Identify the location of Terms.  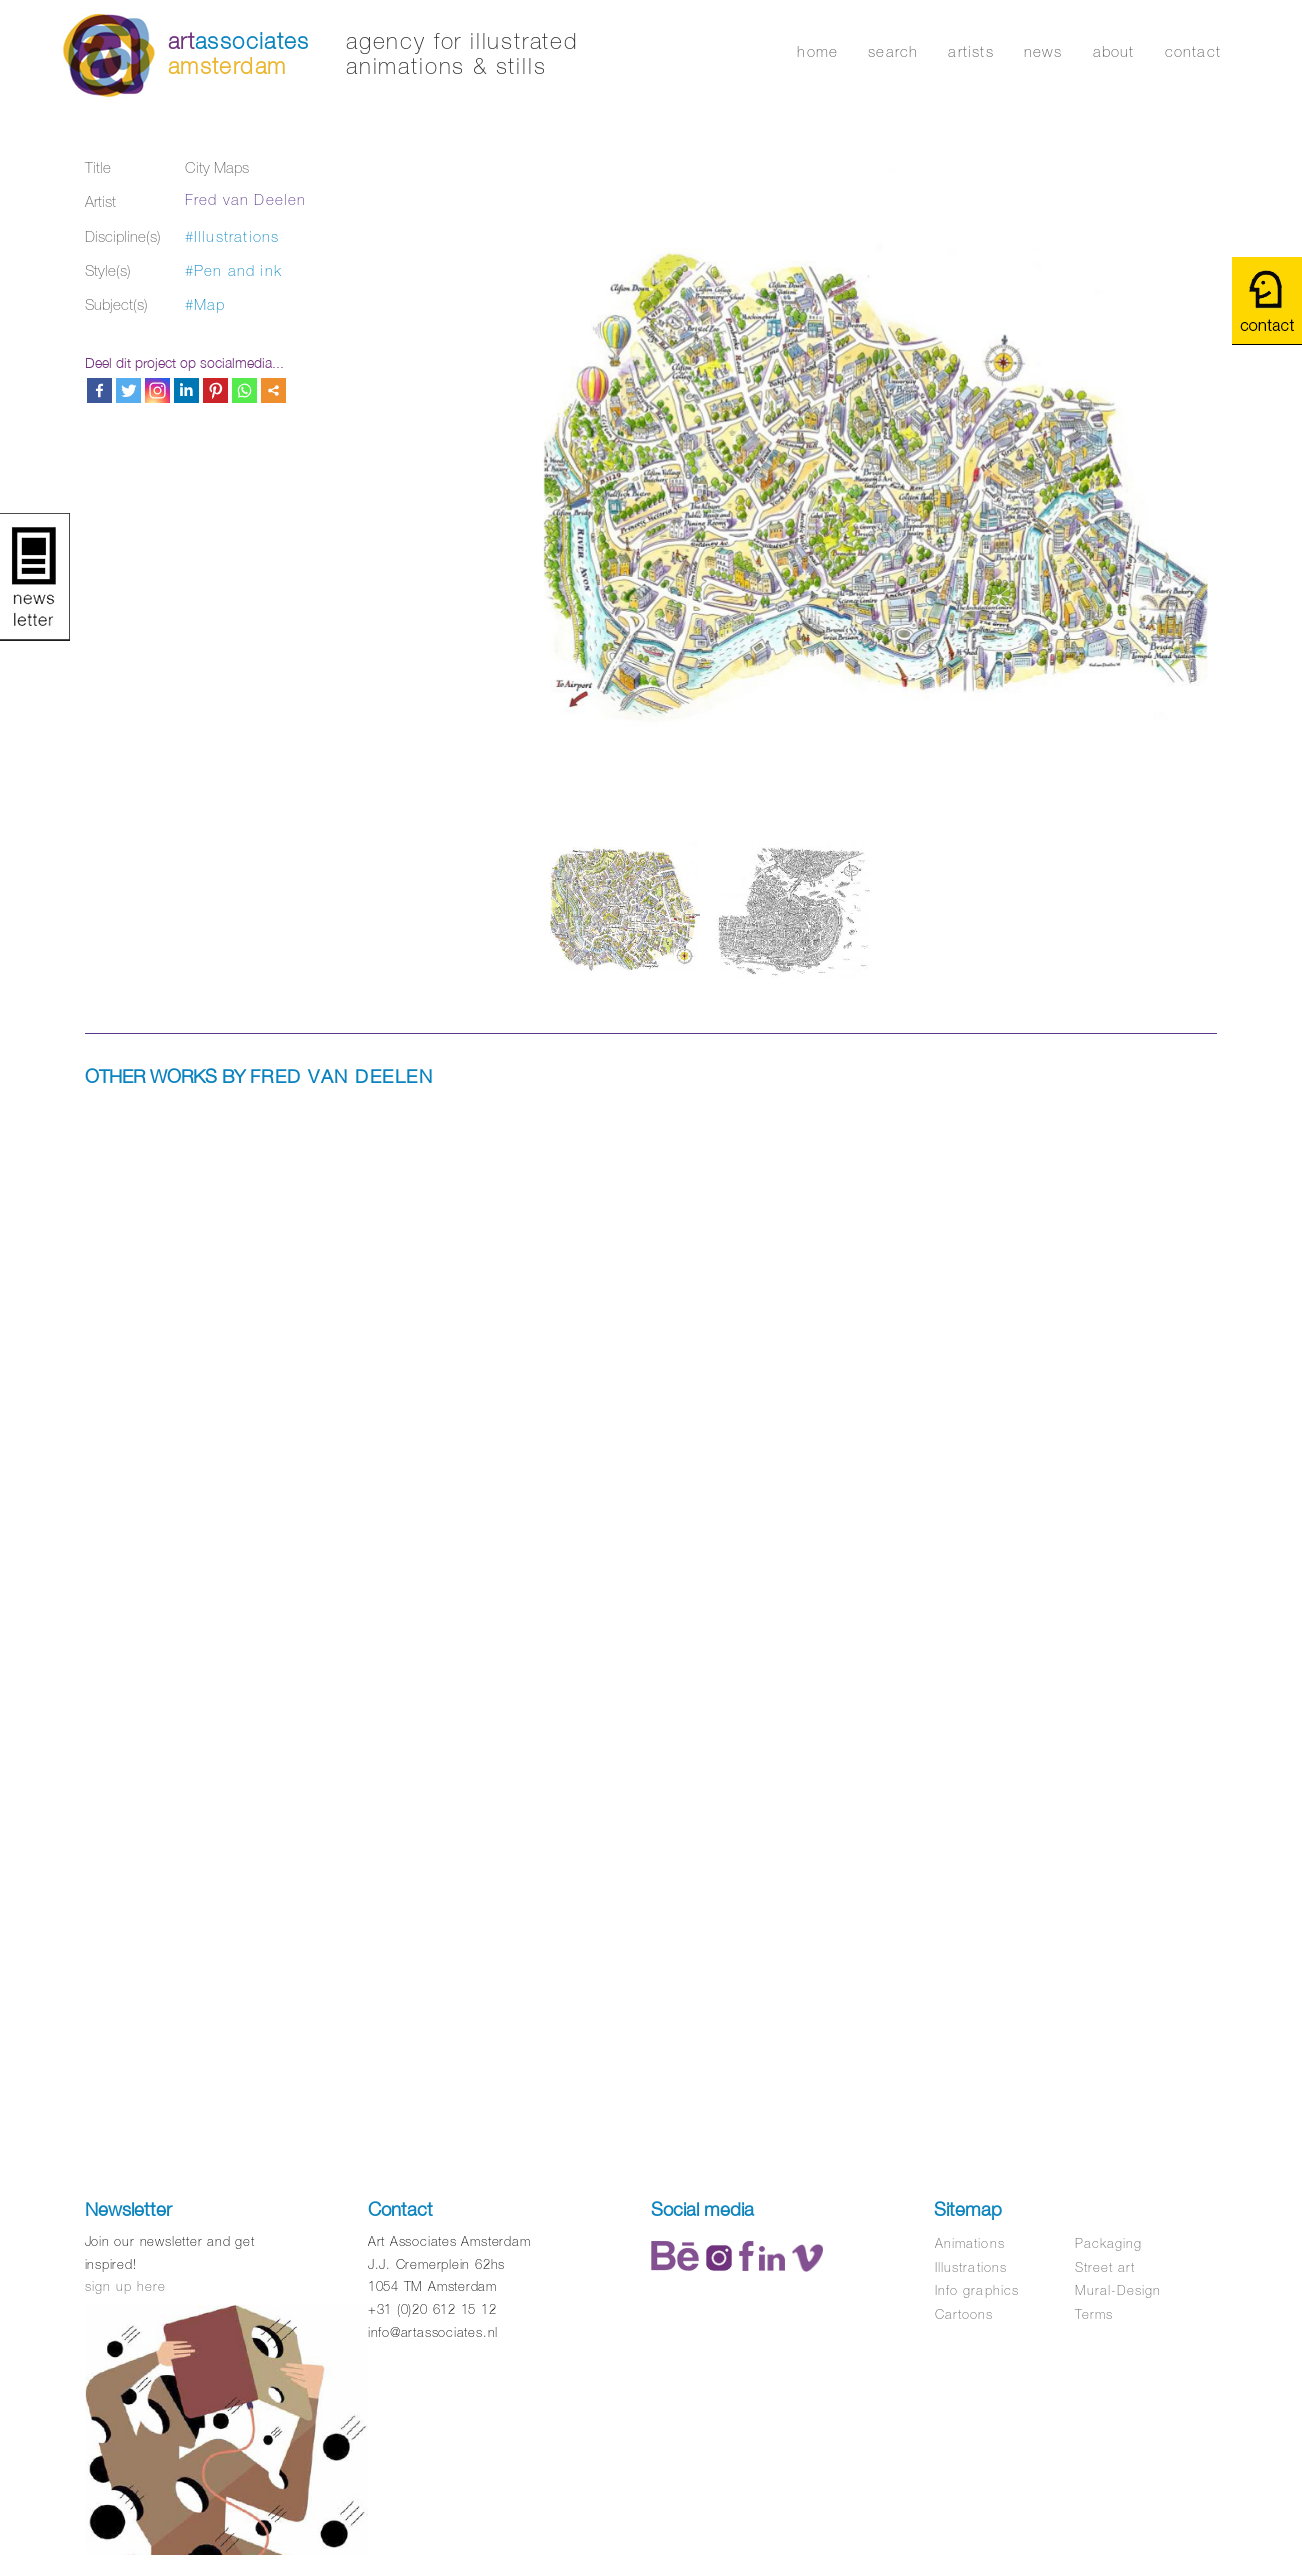
(1094, 2314).